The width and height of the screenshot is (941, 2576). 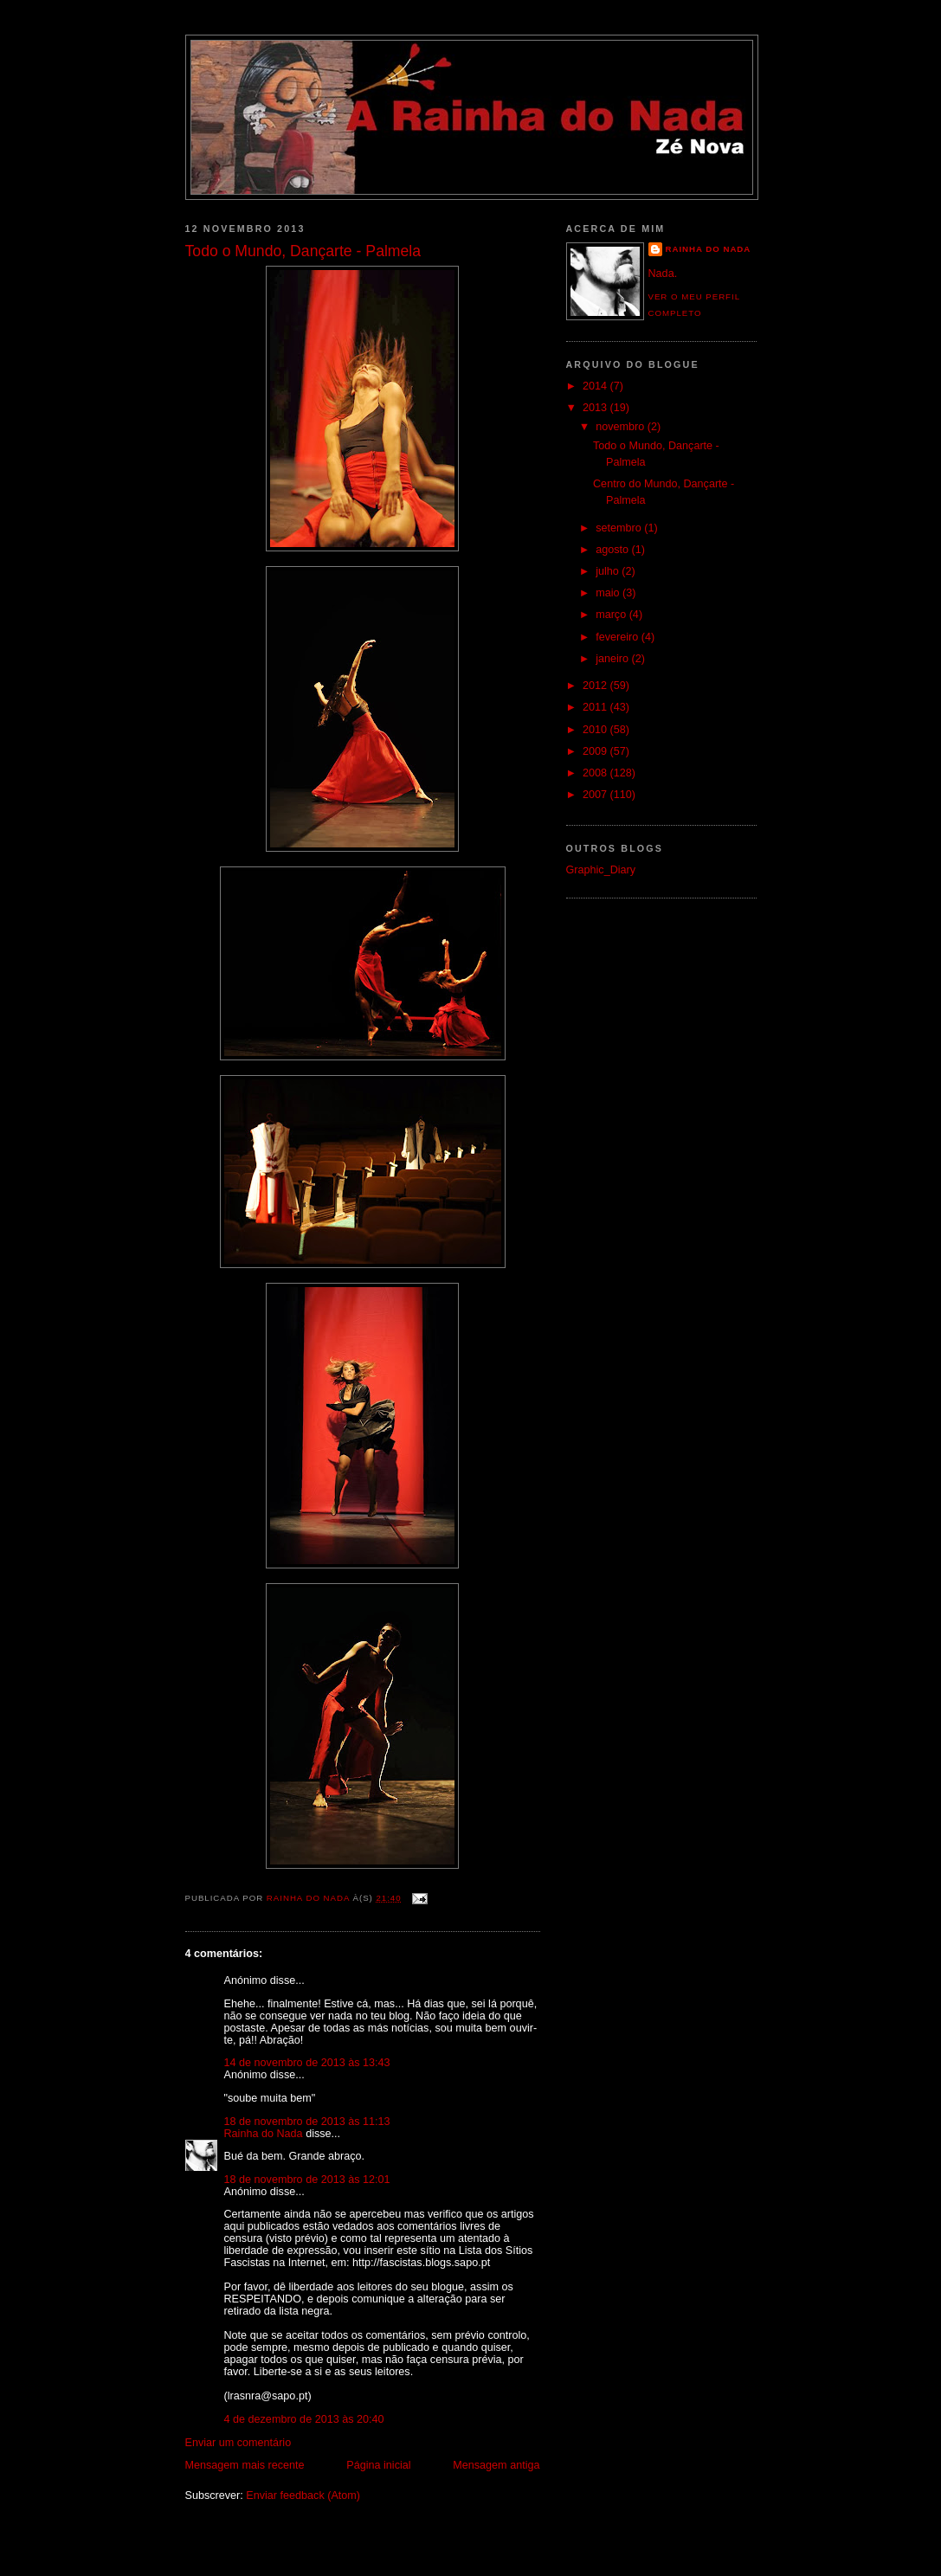 What do you see at coordinates (609, 593) in the screenshot?
I see `maio` at bounding box center [609, 593].